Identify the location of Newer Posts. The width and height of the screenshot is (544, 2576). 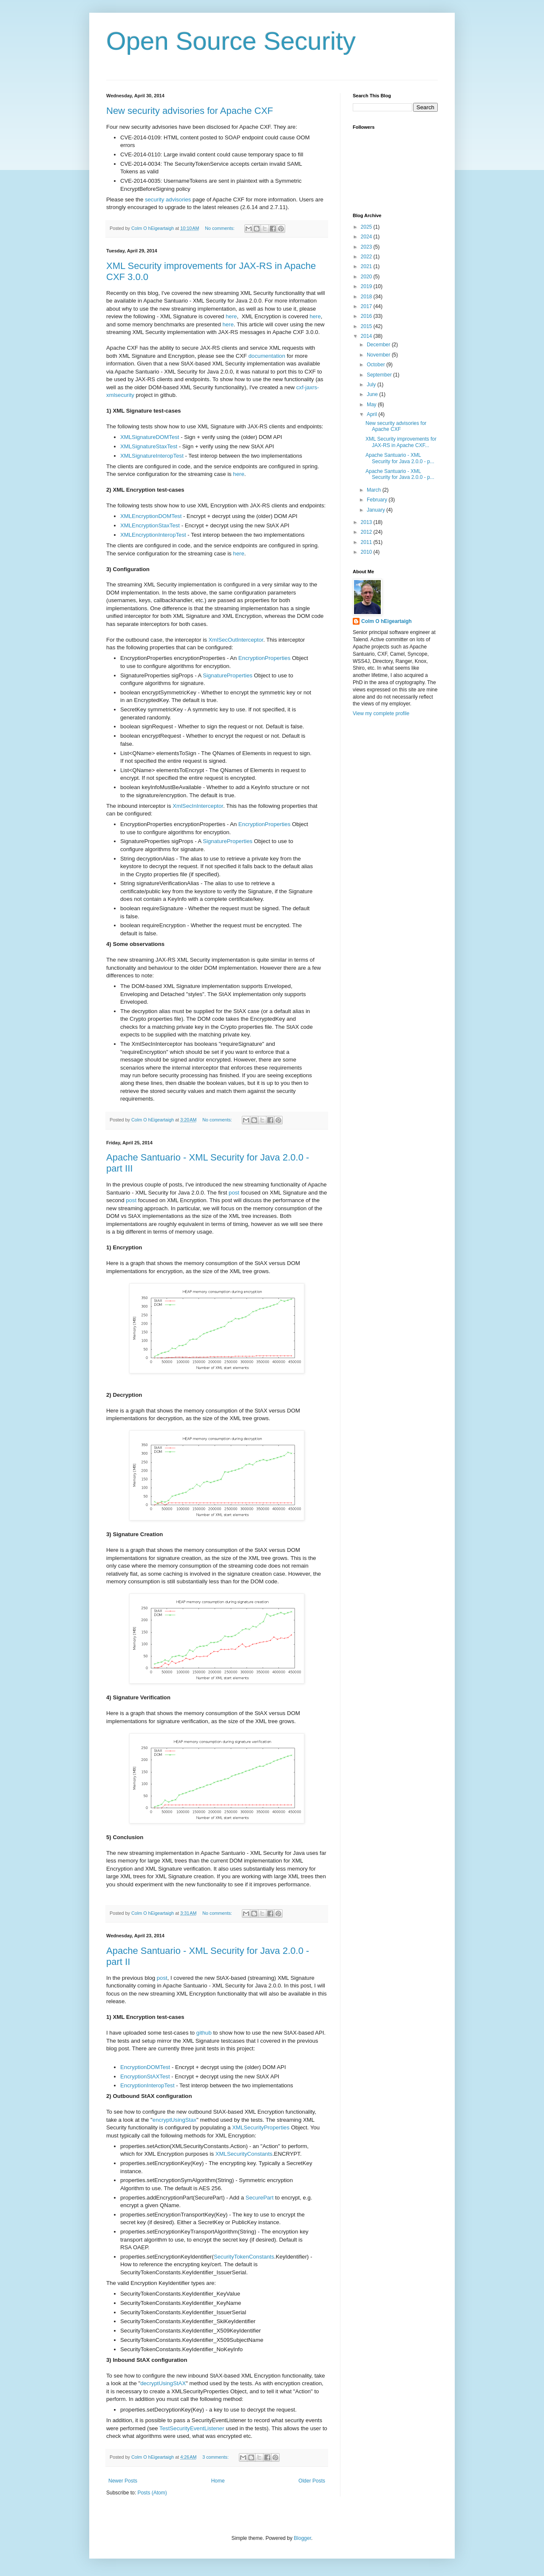
(122, 2481).